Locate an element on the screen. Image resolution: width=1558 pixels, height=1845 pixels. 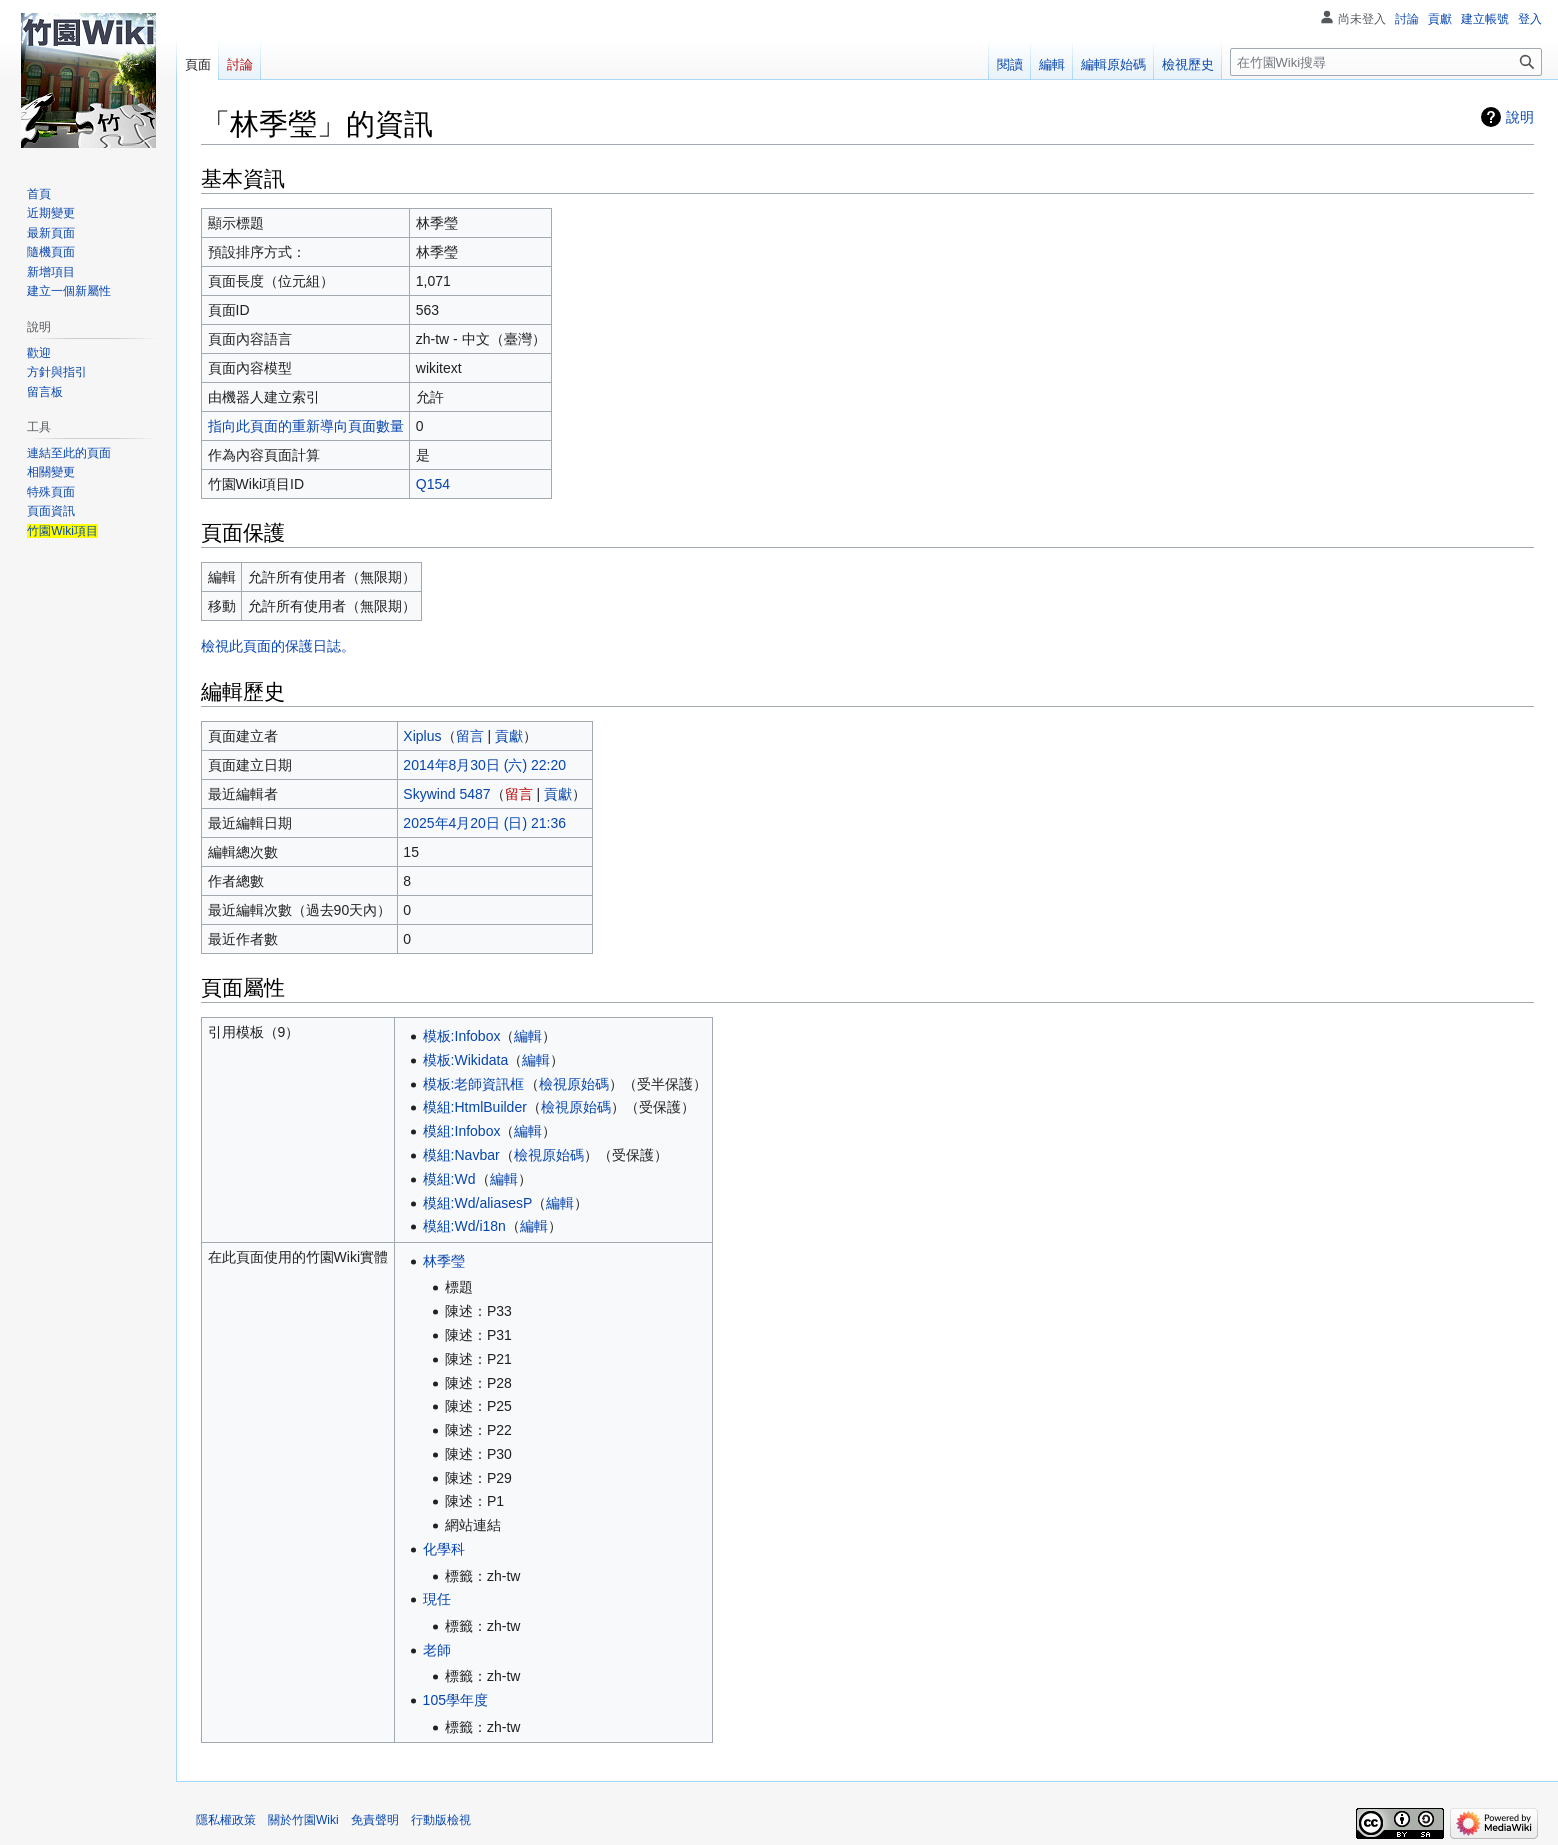
貢獻 is located at coordinates (509, 736).